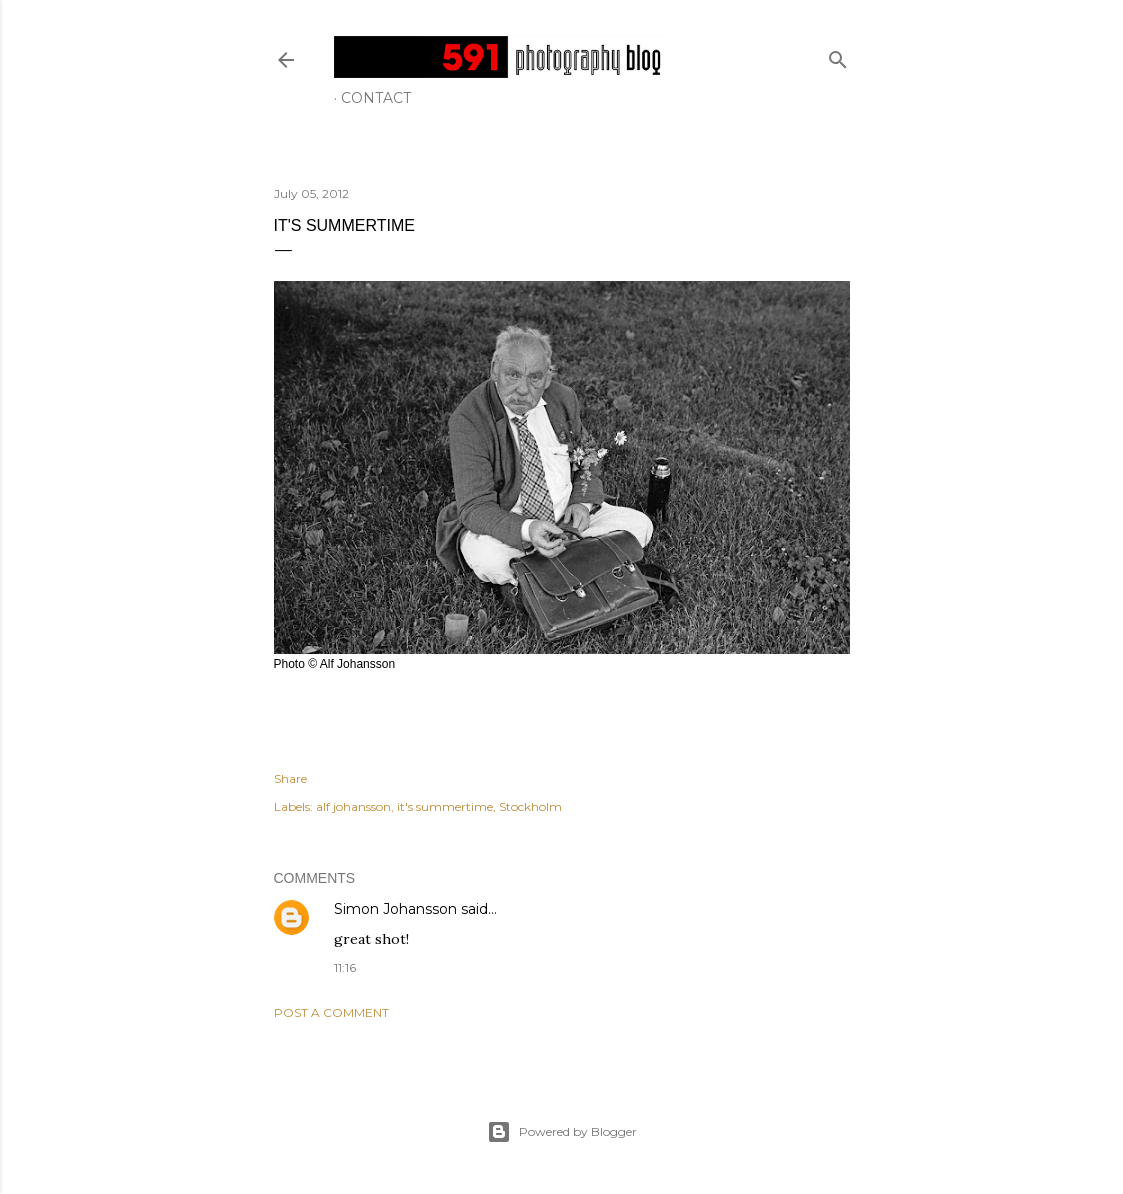 The image size is (1123, 1194). Describe the element at coordinates (290, 778) in the screenshot. I see `Share [button]` at that location.